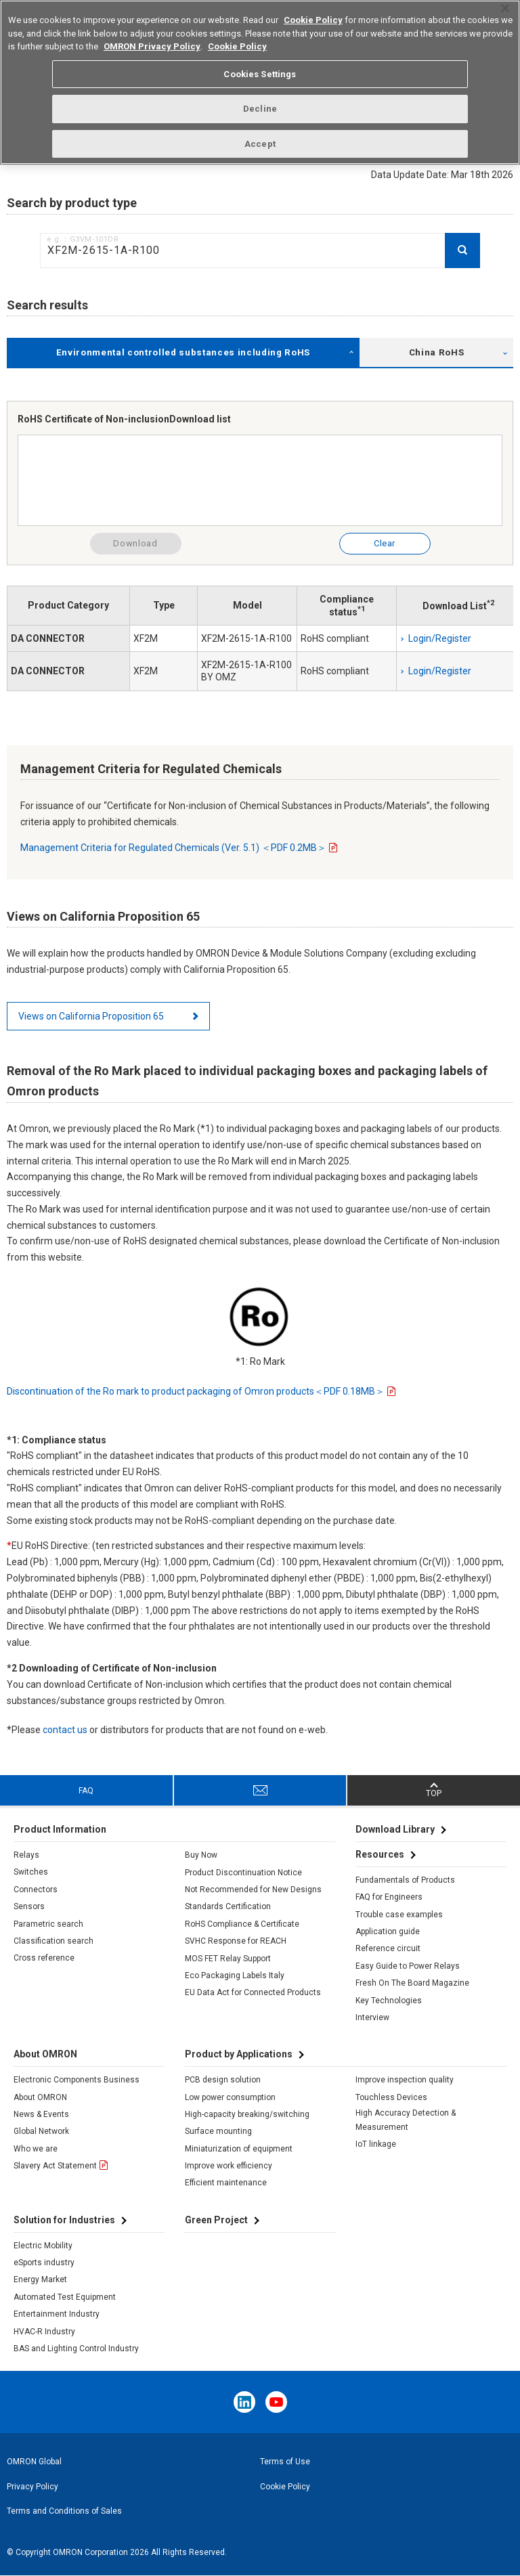 The height and width of the screenshot is (2576, 520). Describe the element at coordinates (405, 1880) in the screenshot. I see `Fundamentals of Products` at that location.